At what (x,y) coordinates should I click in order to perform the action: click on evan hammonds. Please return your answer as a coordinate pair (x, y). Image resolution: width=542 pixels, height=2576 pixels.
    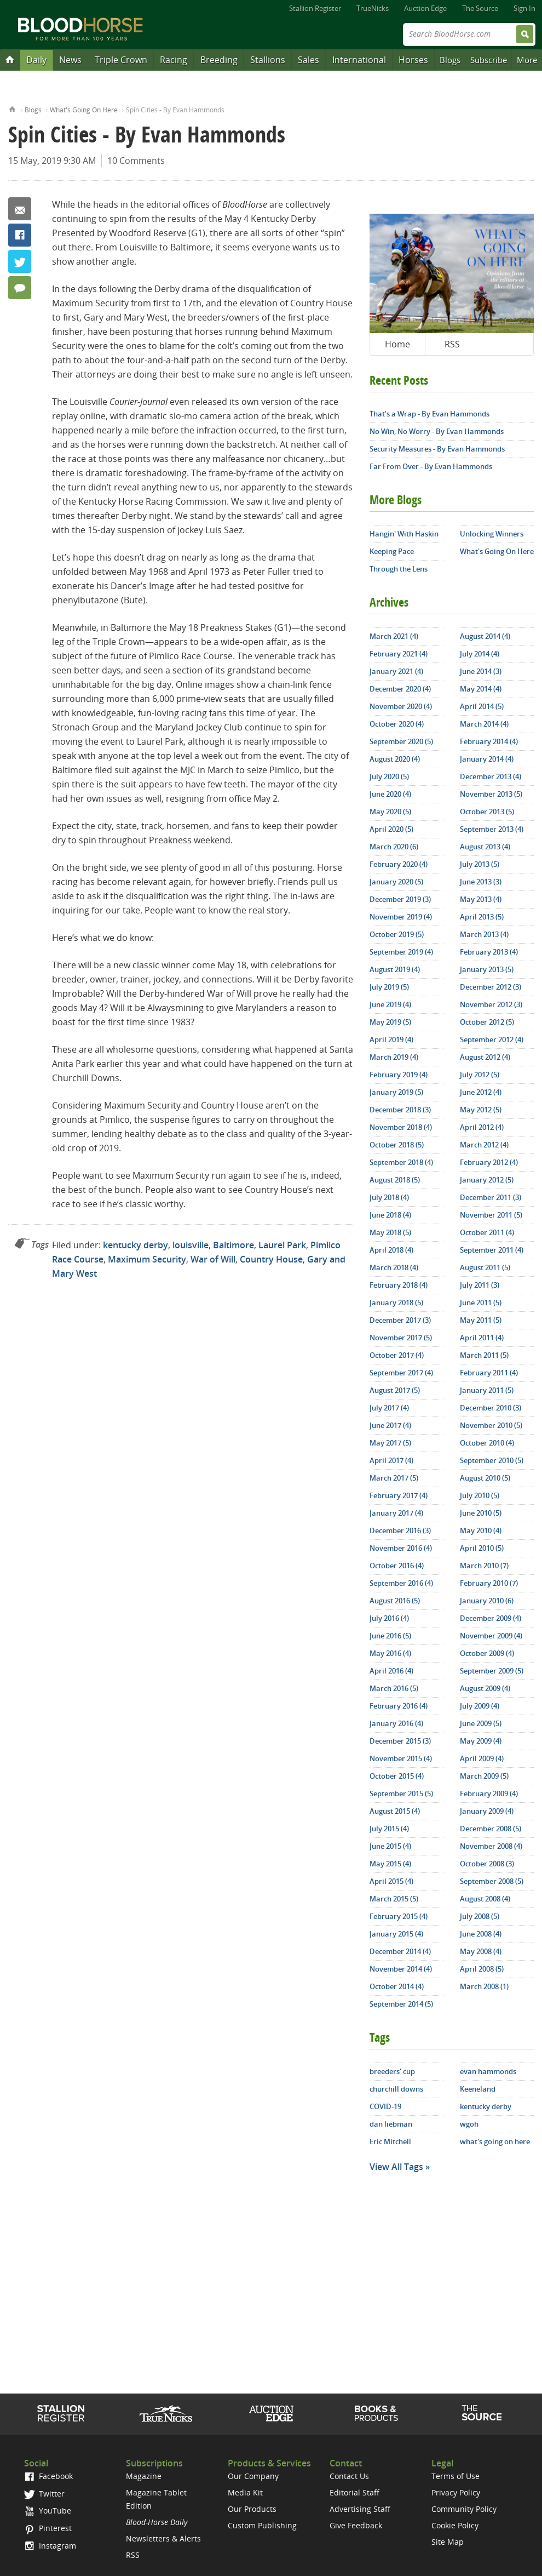
    Looking at the image, I should click on (488, 2071).